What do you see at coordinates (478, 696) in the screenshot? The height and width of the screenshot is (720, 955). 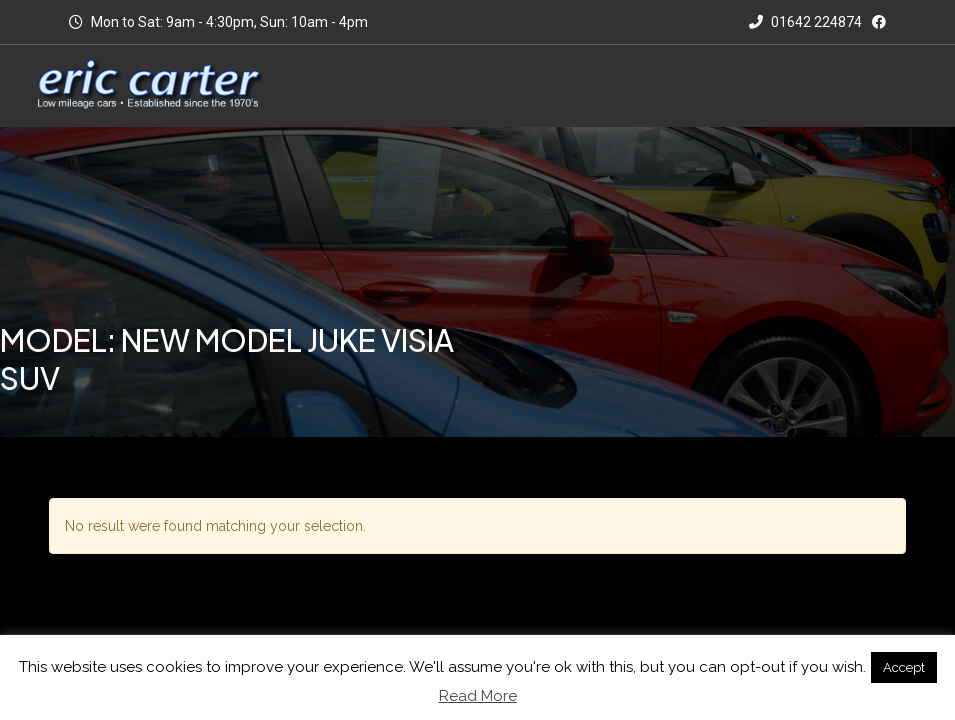 I see `Read More` at bounding box center [478, 696].